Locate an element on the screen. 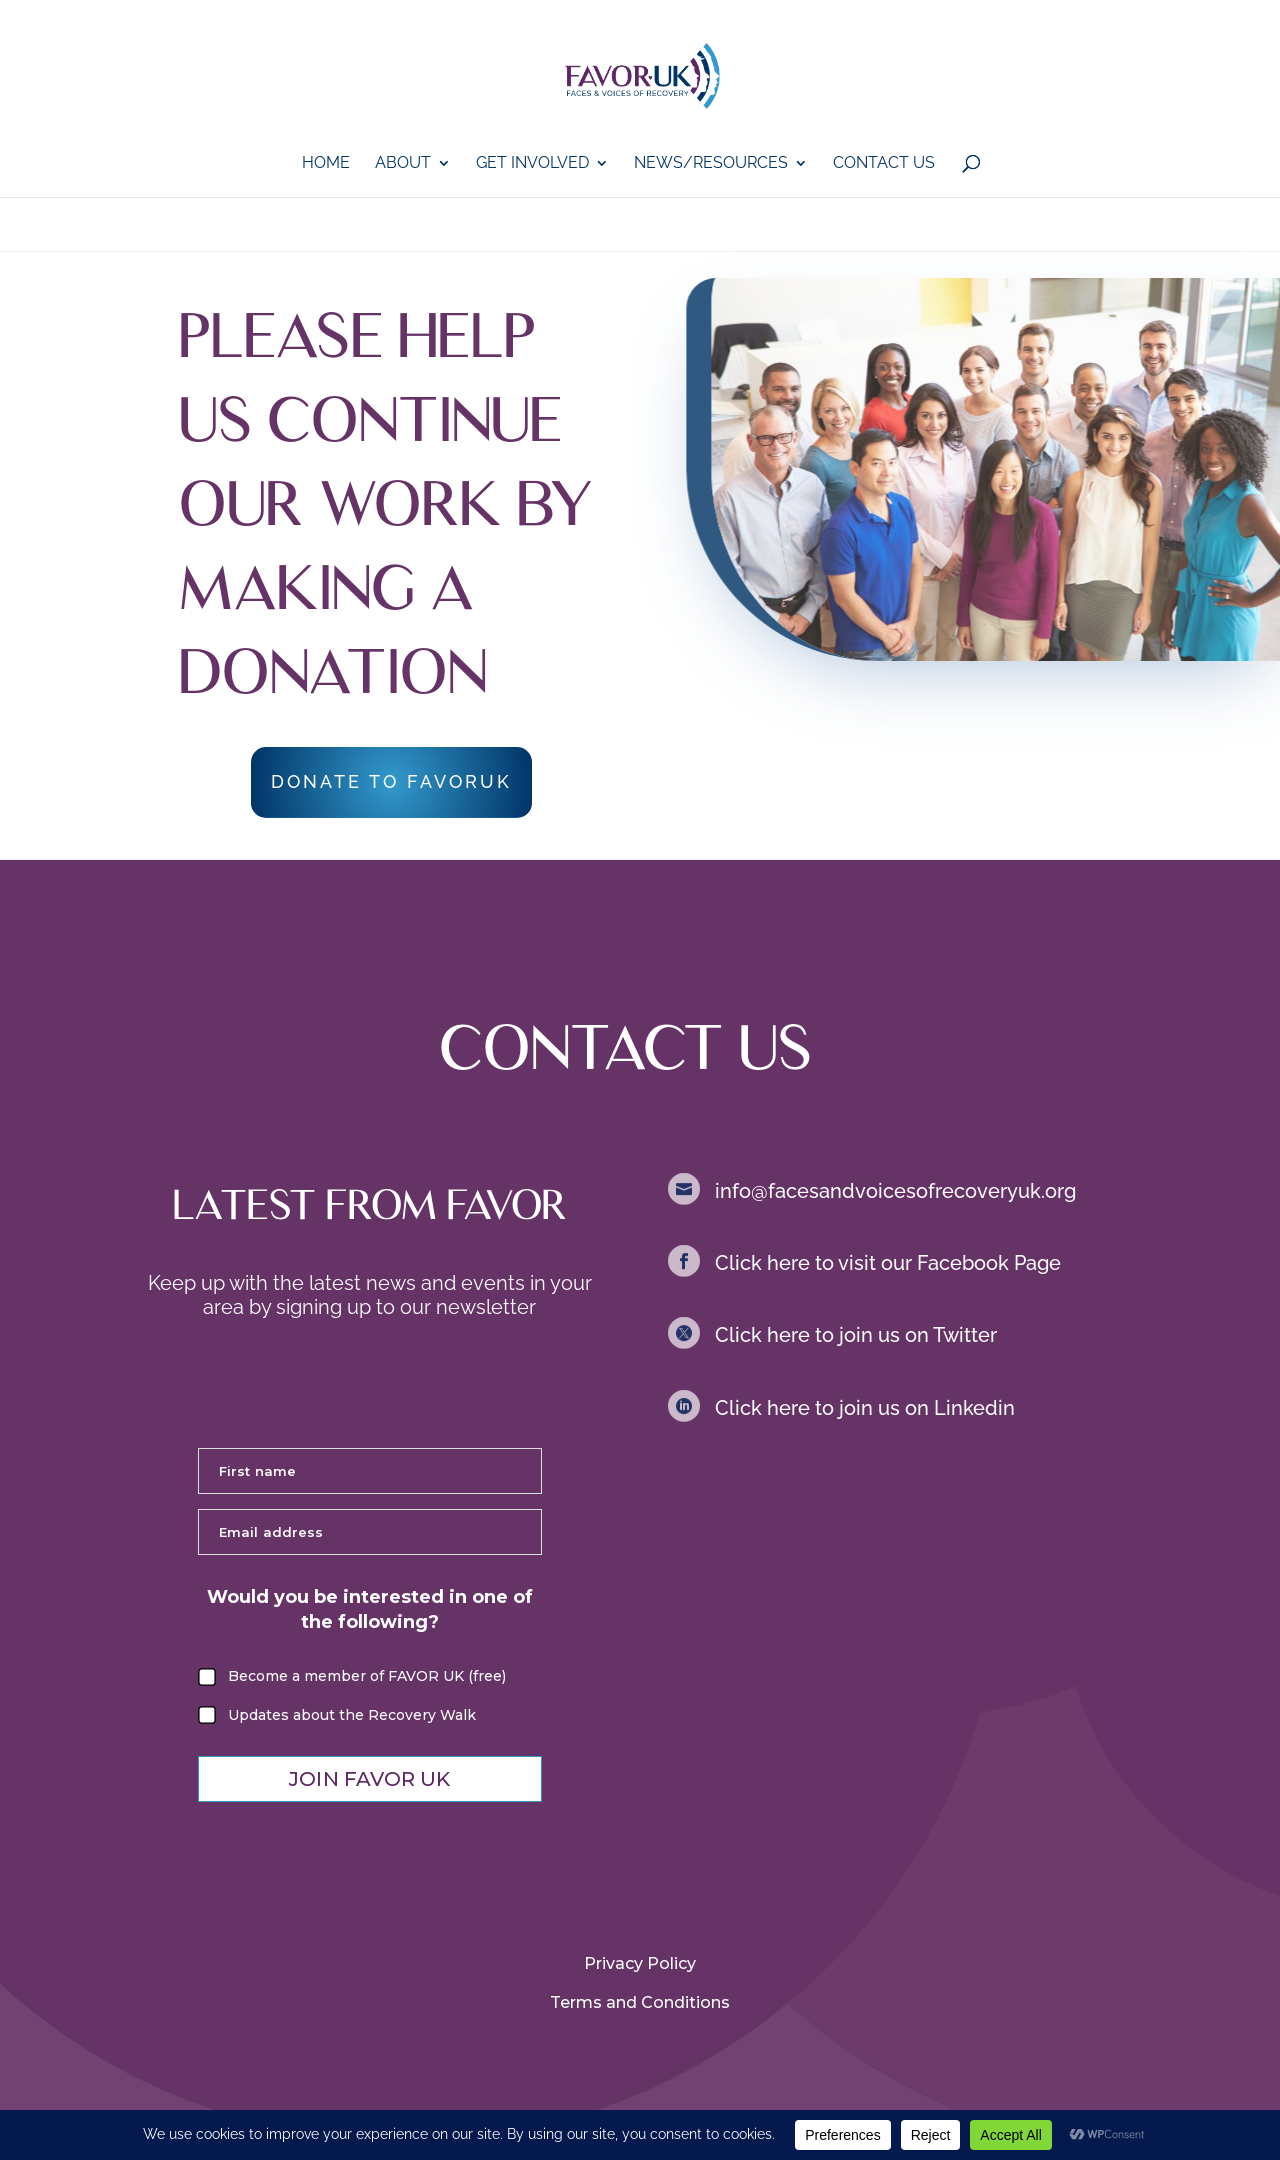 The image size is (1280, 2160). GET iNVOLVED is located at coordinates (532, 164).